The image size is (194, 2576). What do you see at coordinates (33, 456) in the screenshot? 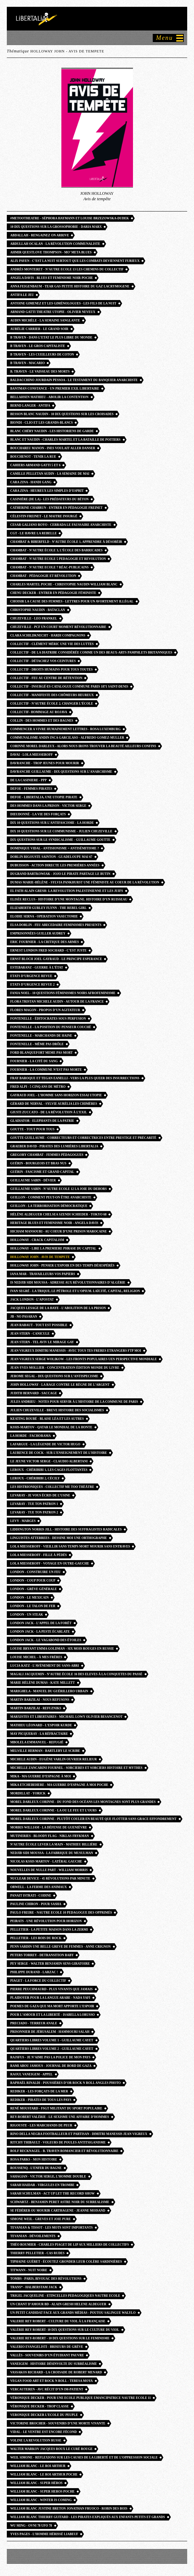
I see `Bouchenot - Tenir la rue` at bounding box center [33, 456].